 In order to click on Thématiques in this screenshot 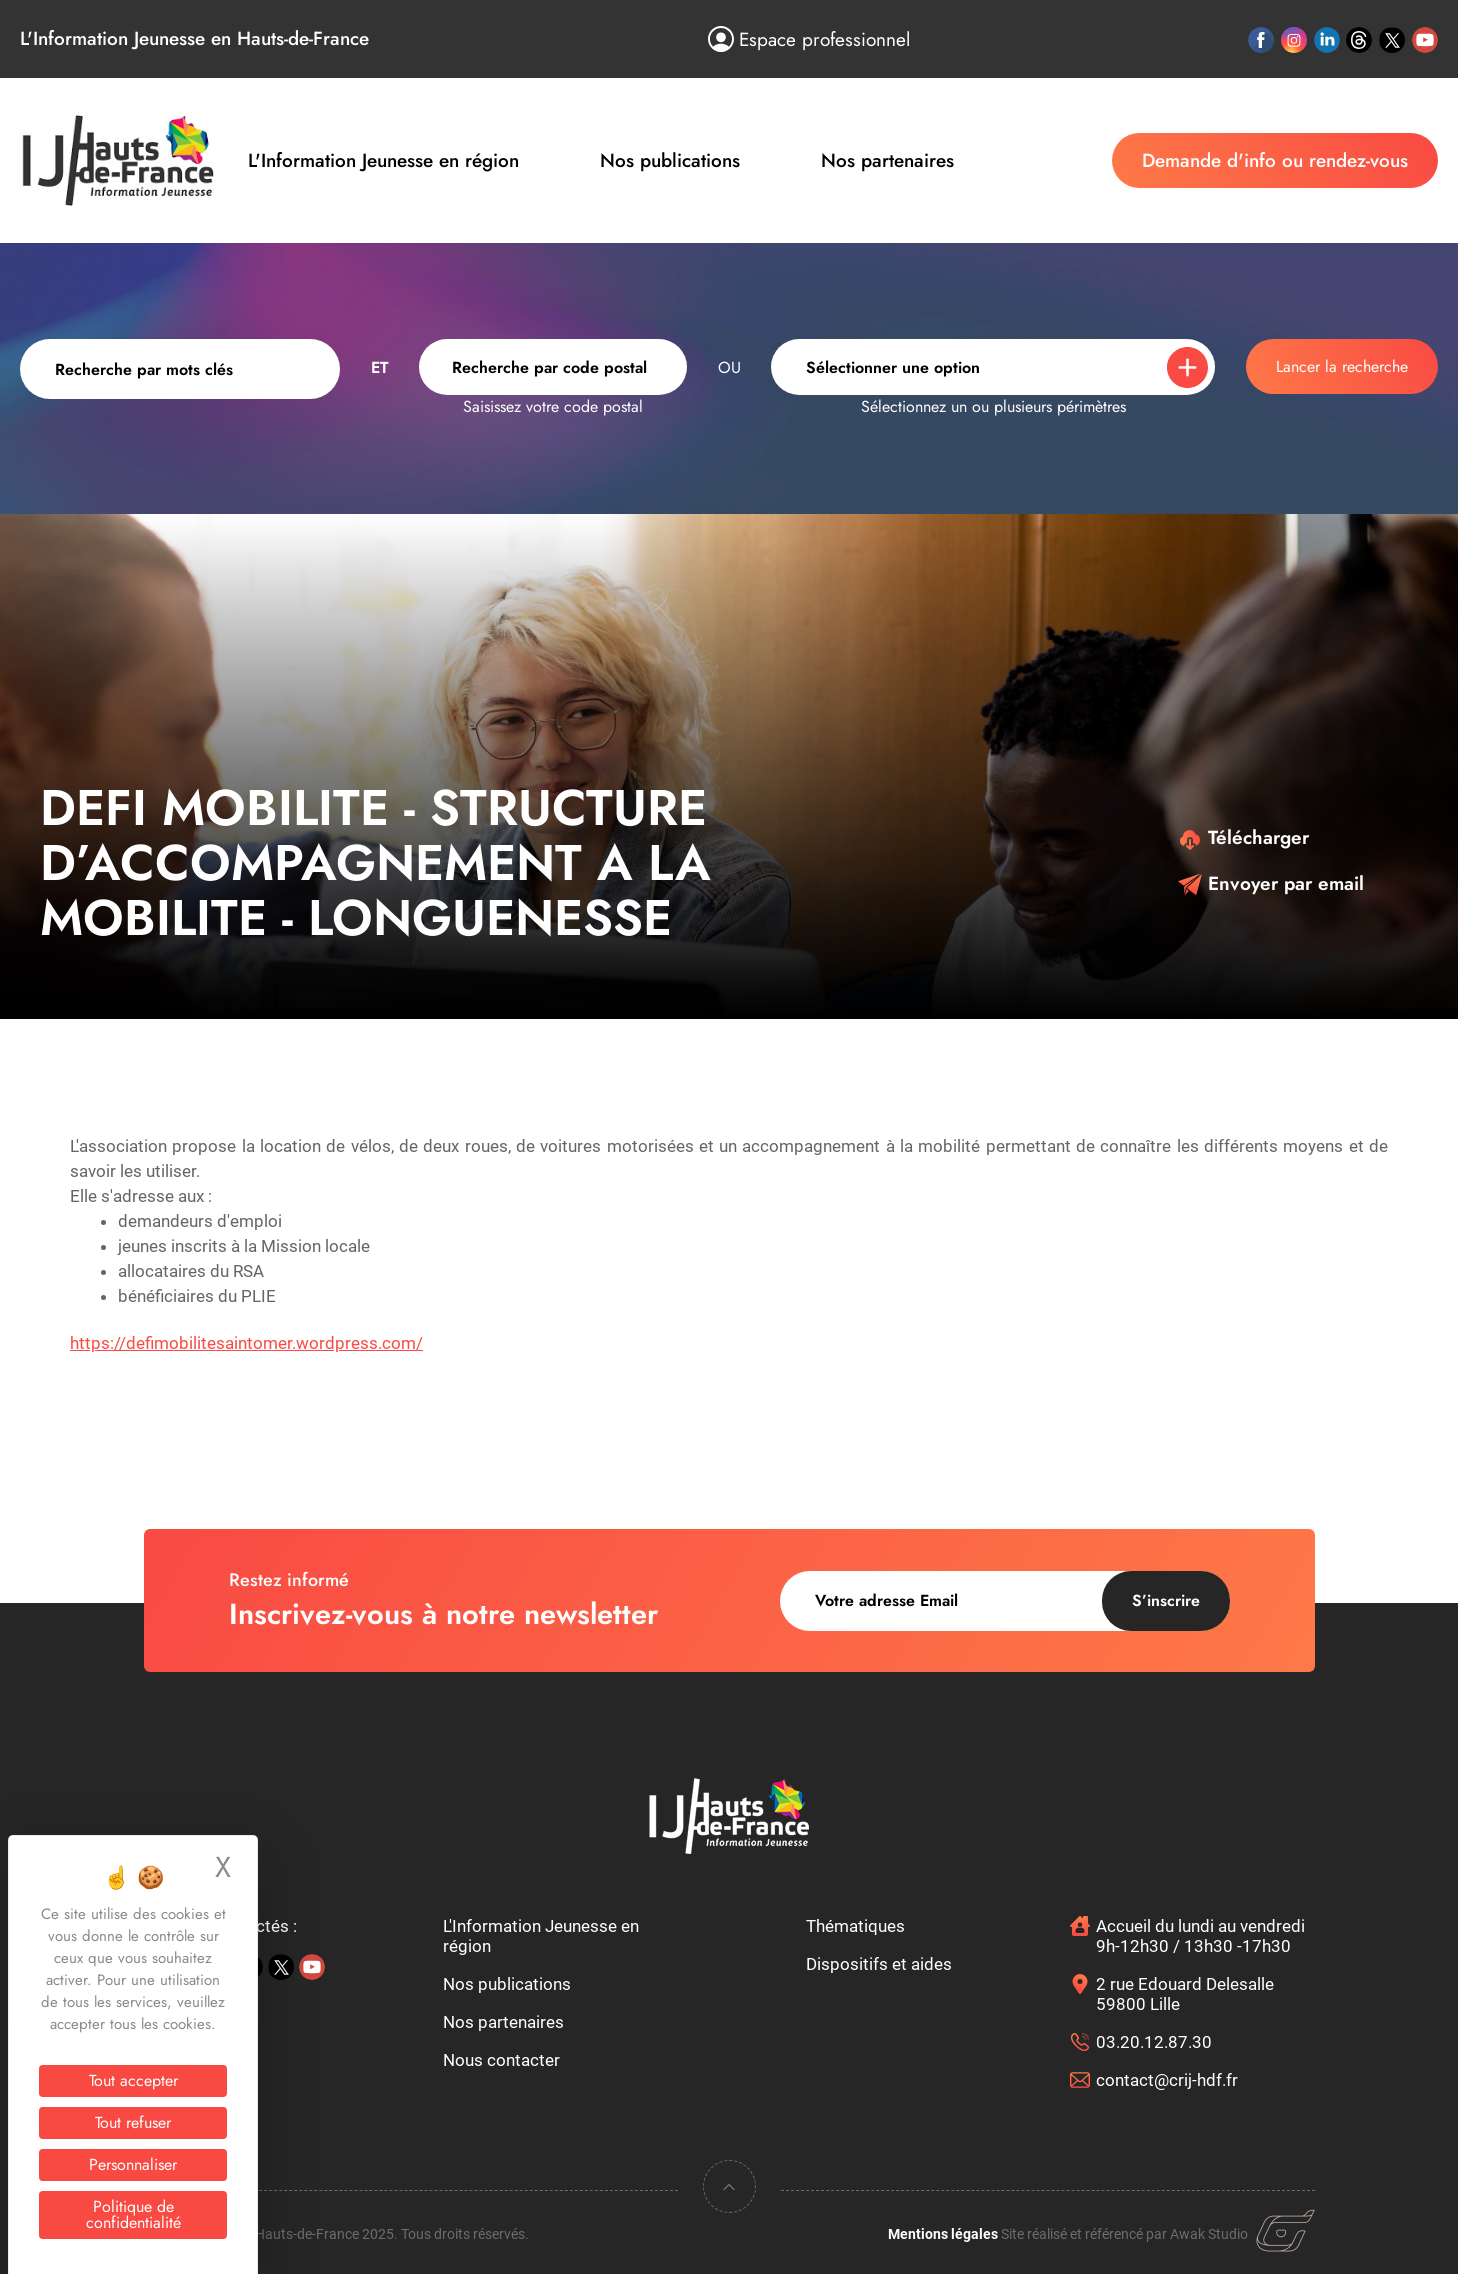, I will do `click(855, 1926)`.